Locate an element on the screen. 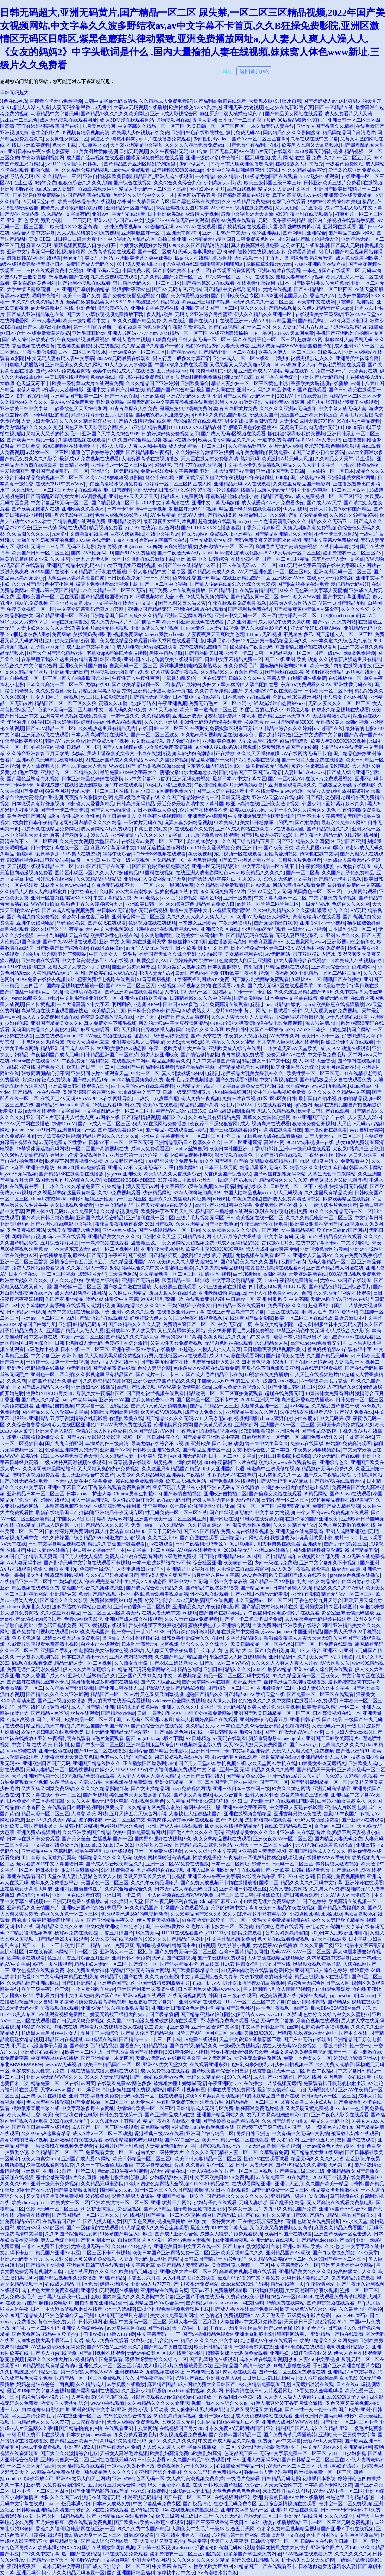  mm在线精品视频在线观看 is located at coordinates (334, 1236).